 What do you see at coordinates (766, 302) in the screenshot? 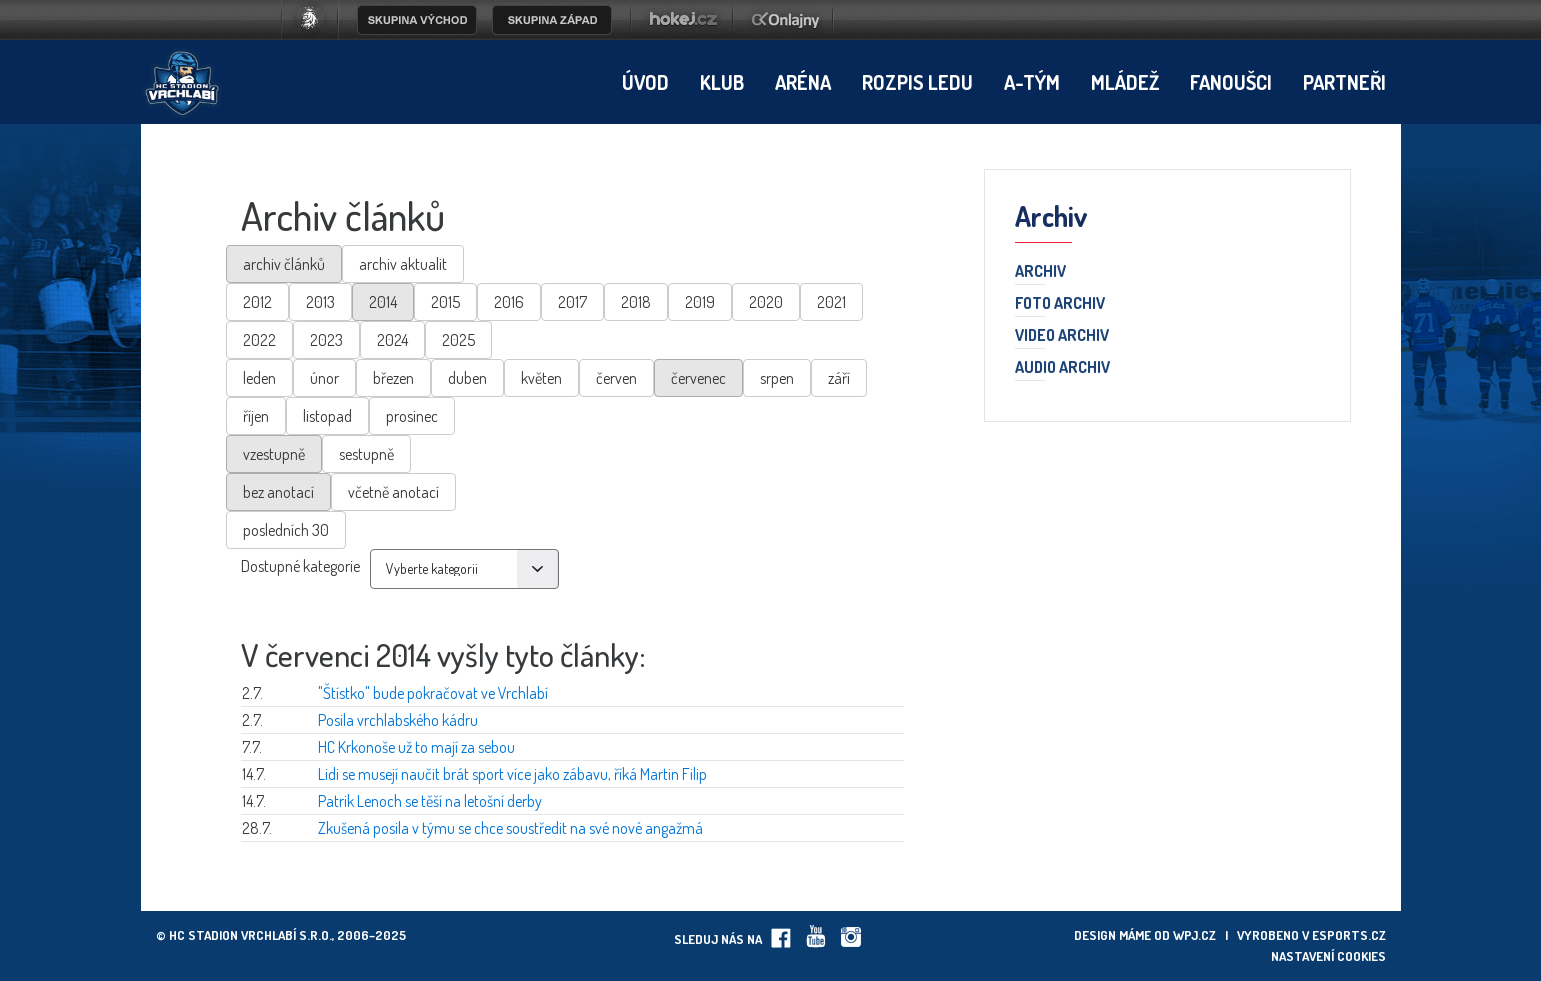
I see `2020` at bounding box center [766, 302].